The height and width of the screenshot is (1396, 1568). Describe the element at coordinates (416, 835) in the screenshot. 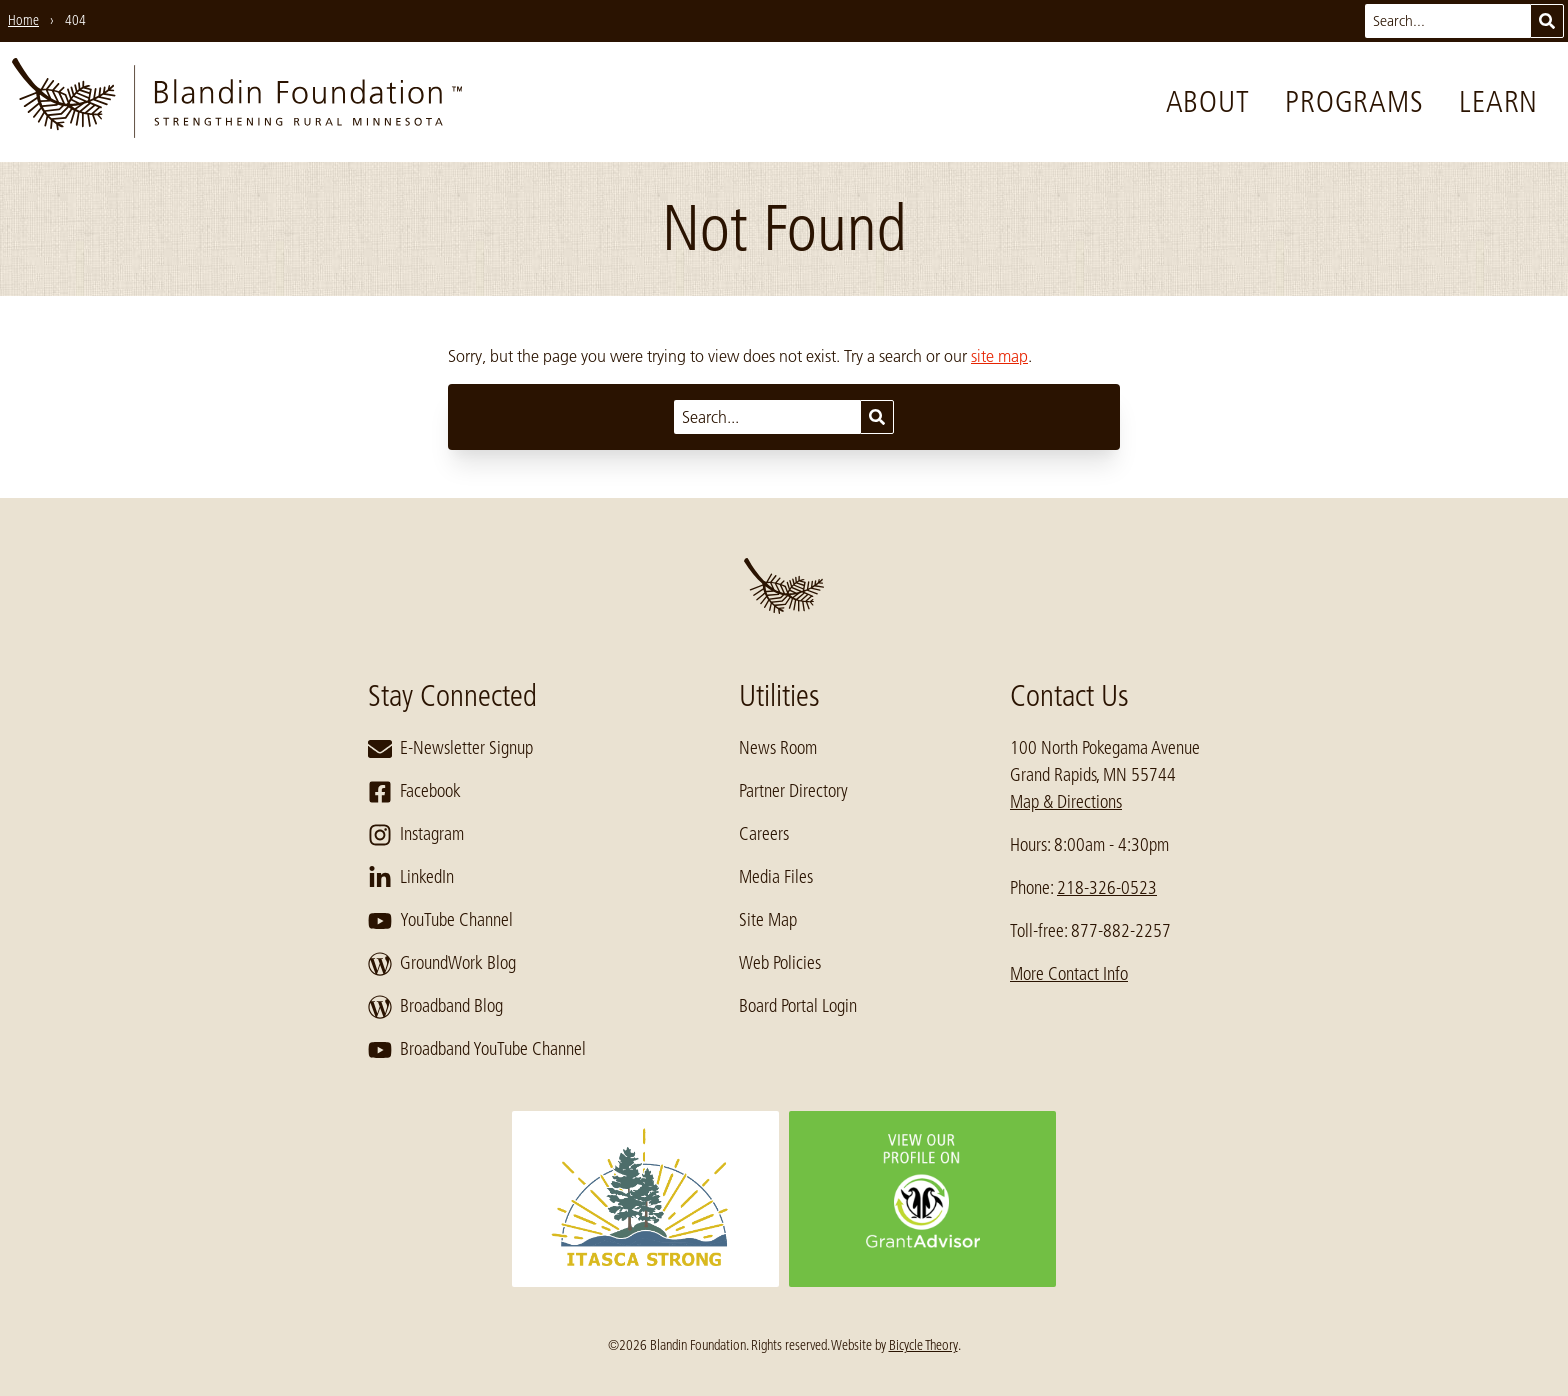

I see `Instagram` at that location.